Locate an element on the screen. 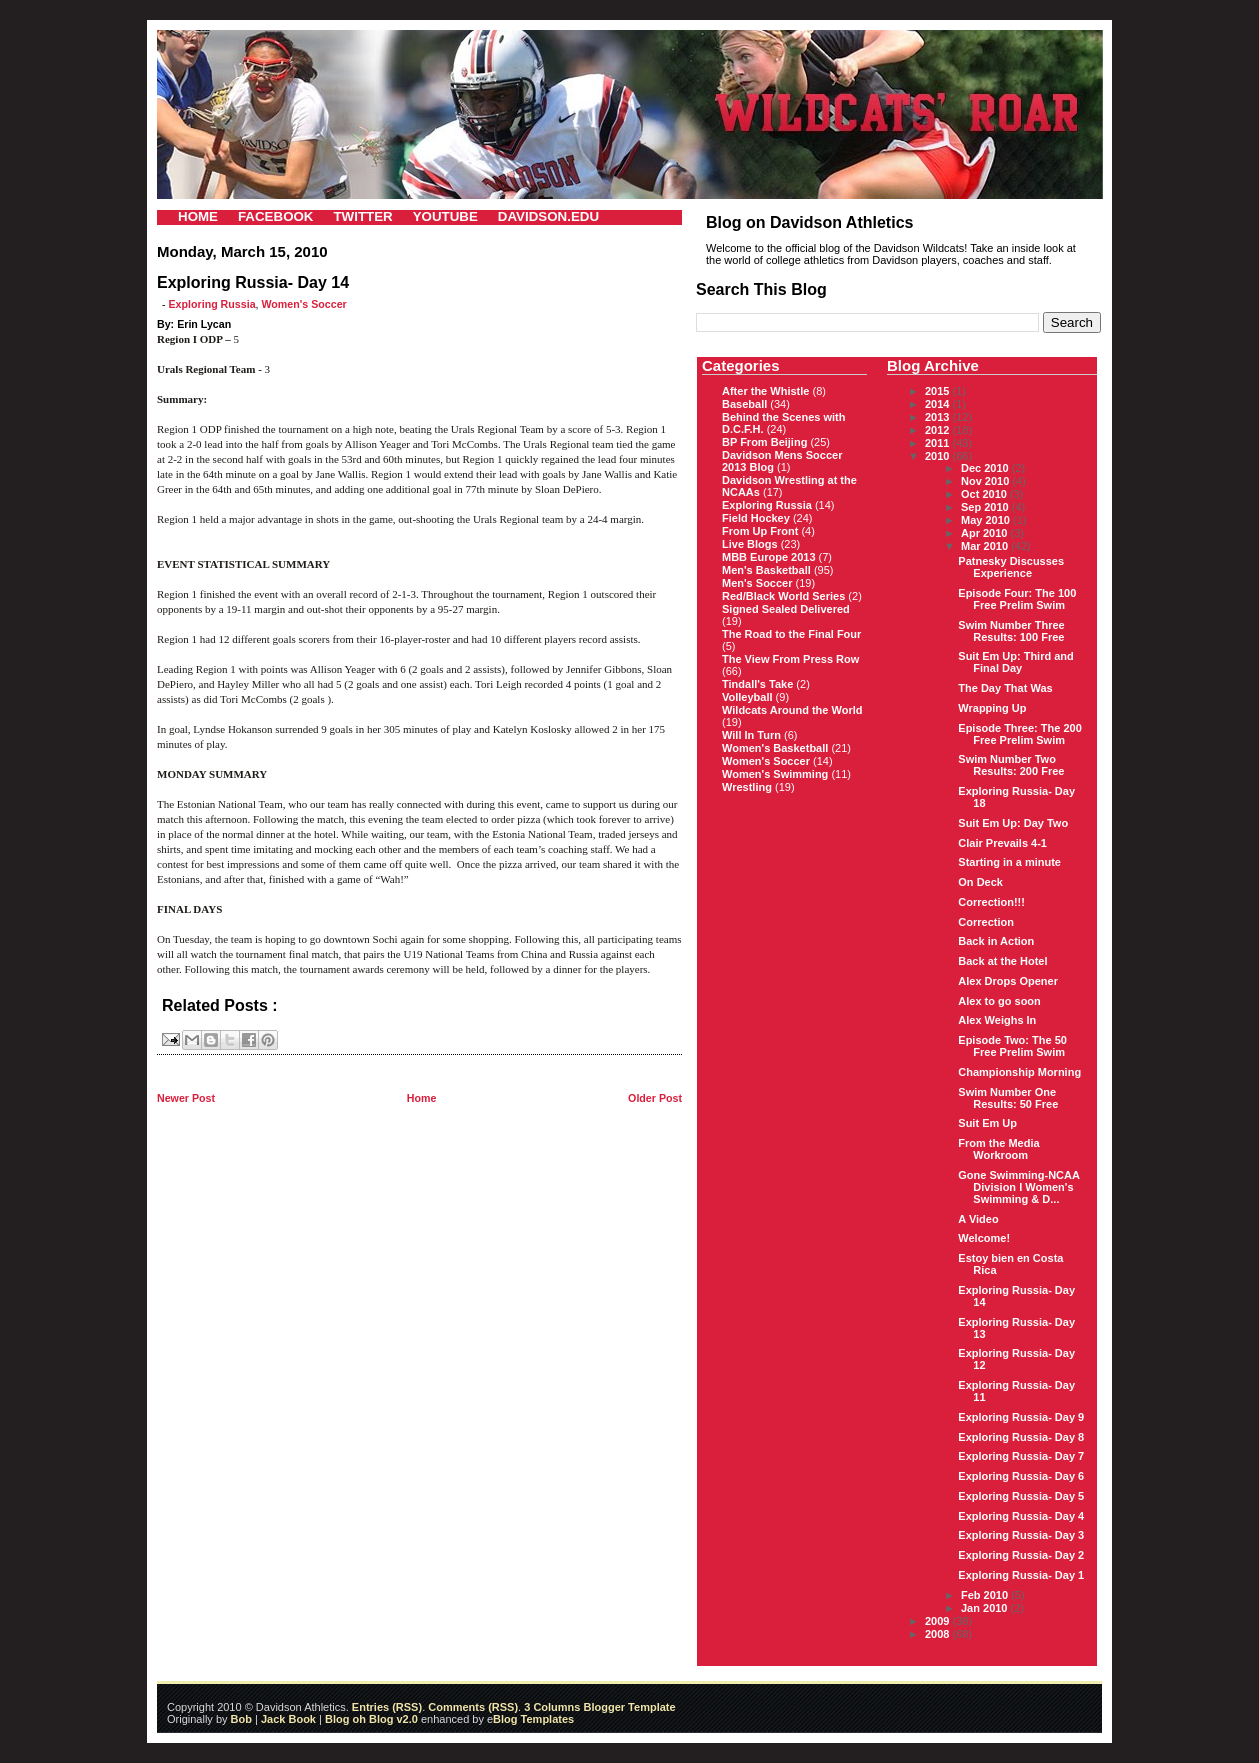  Alex to go soon is located at coordinates (999, 1001).